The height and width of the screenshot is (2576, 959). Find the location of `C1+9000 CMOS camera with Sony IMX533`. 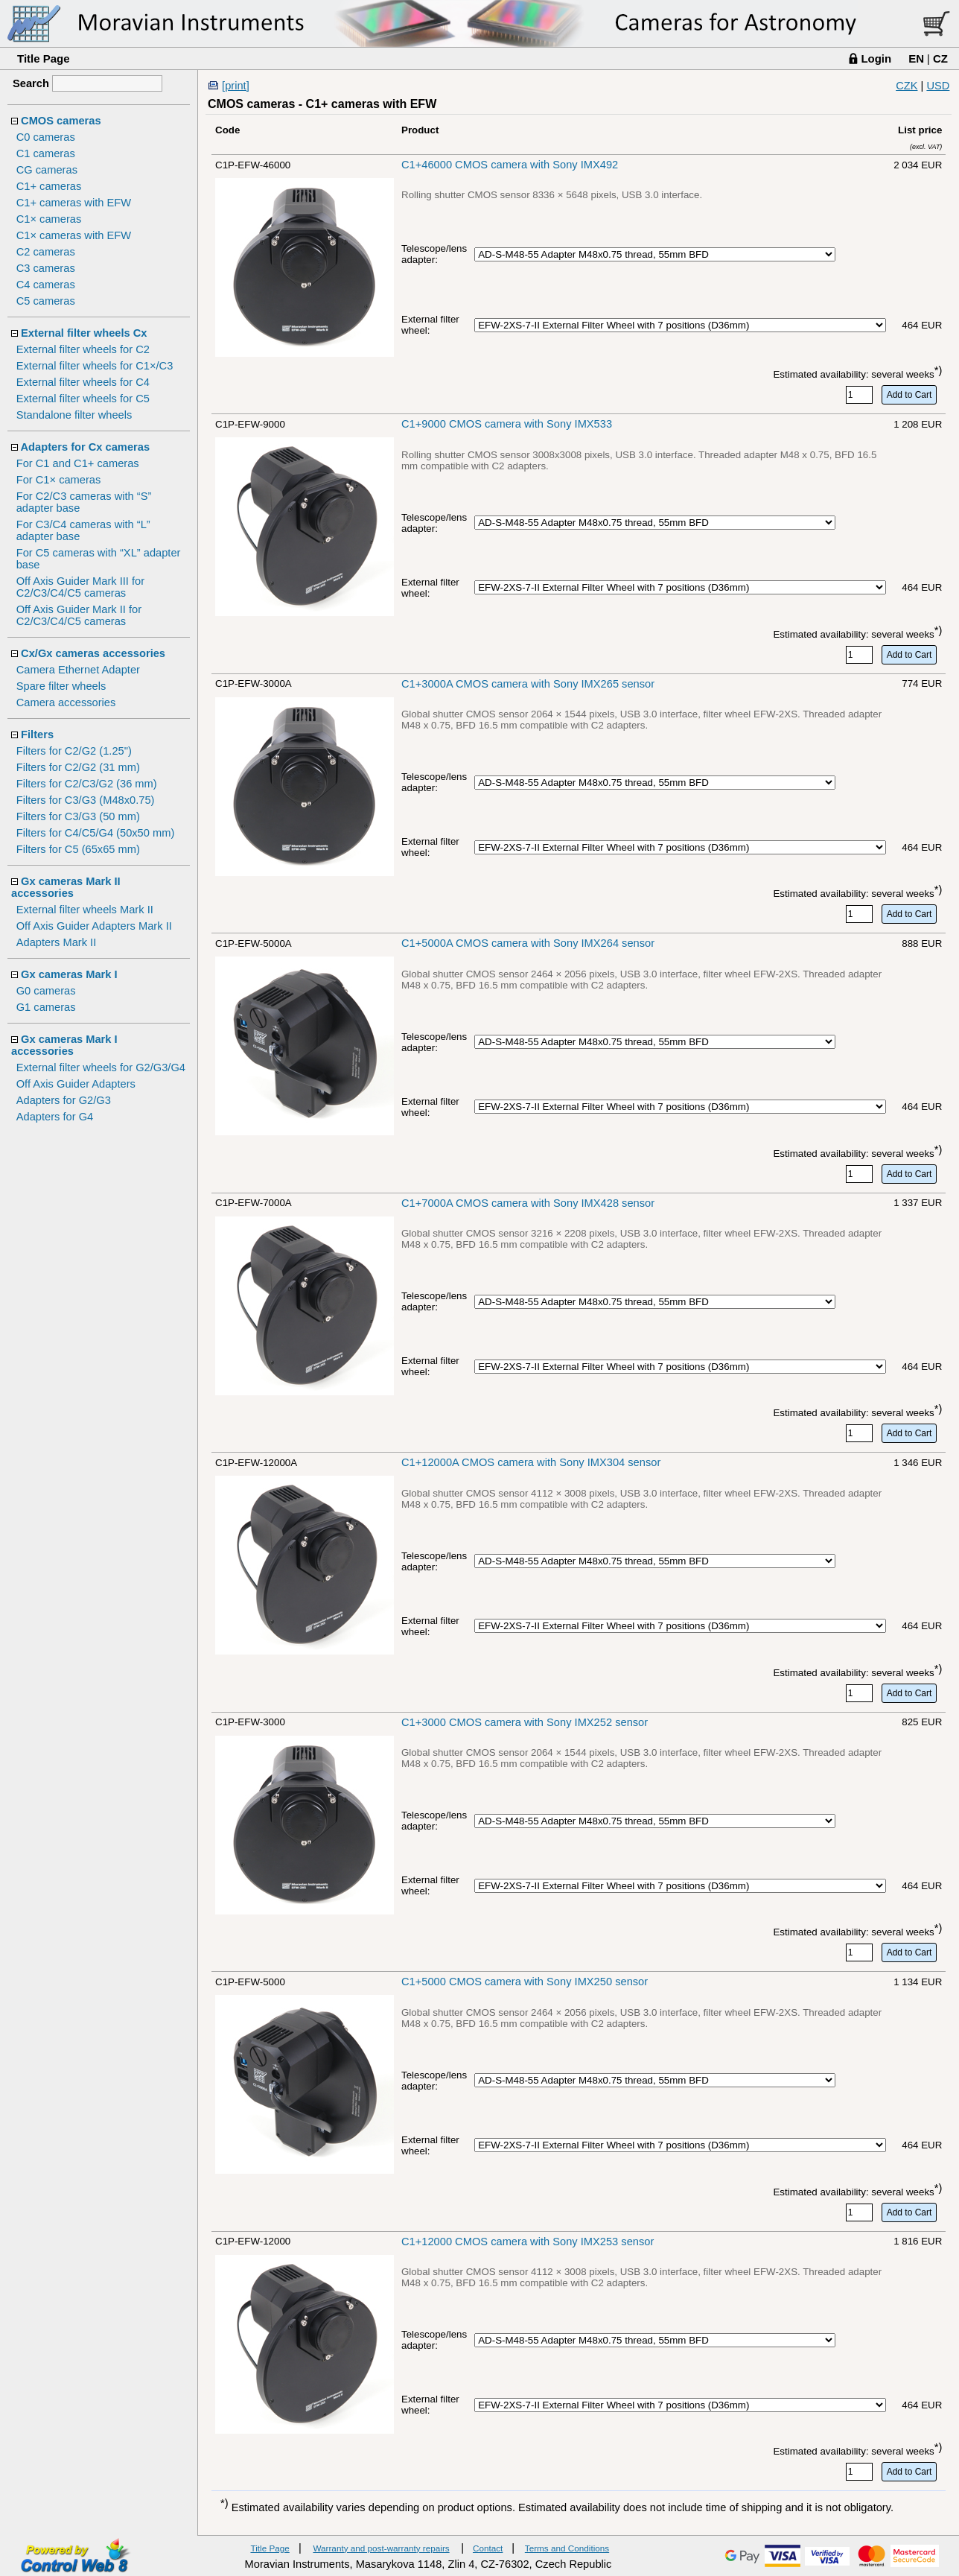

C1+9000 CMOS camera with Sony IMX533 is located at coordinates (506, 424).